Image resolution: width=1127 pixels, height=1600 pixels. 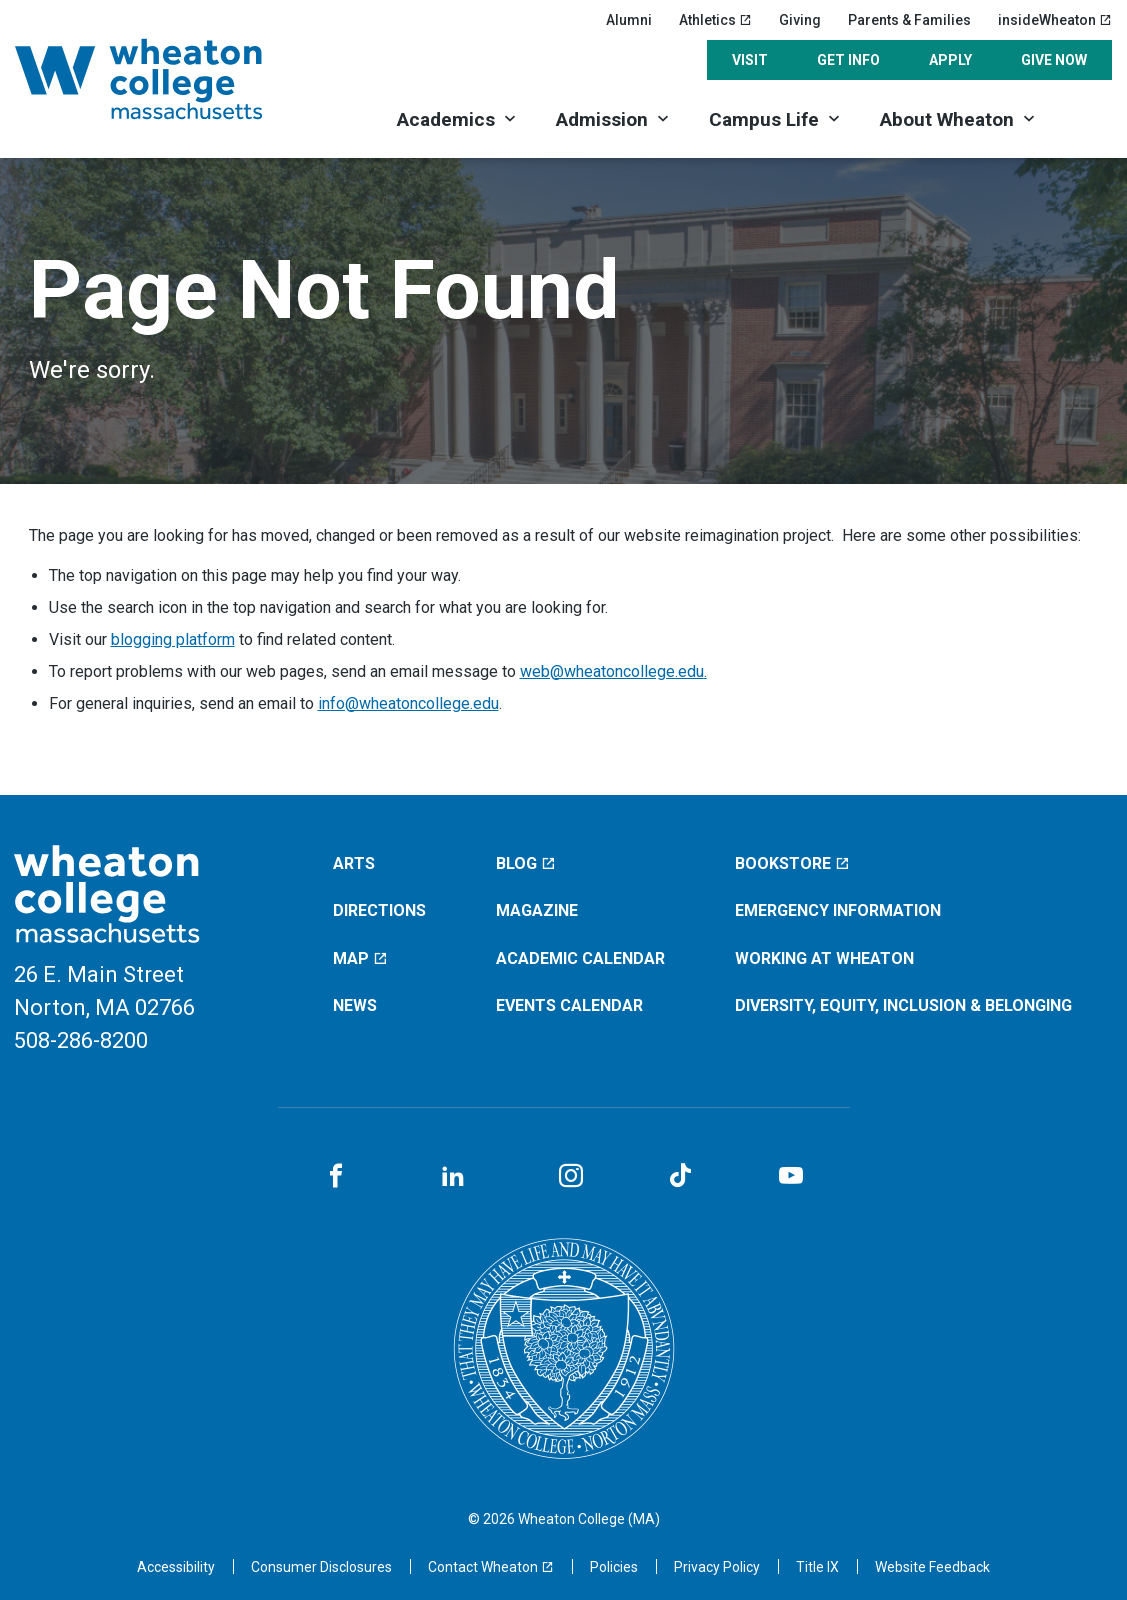 I want to click on Alumni, so click(x=629, y=20).